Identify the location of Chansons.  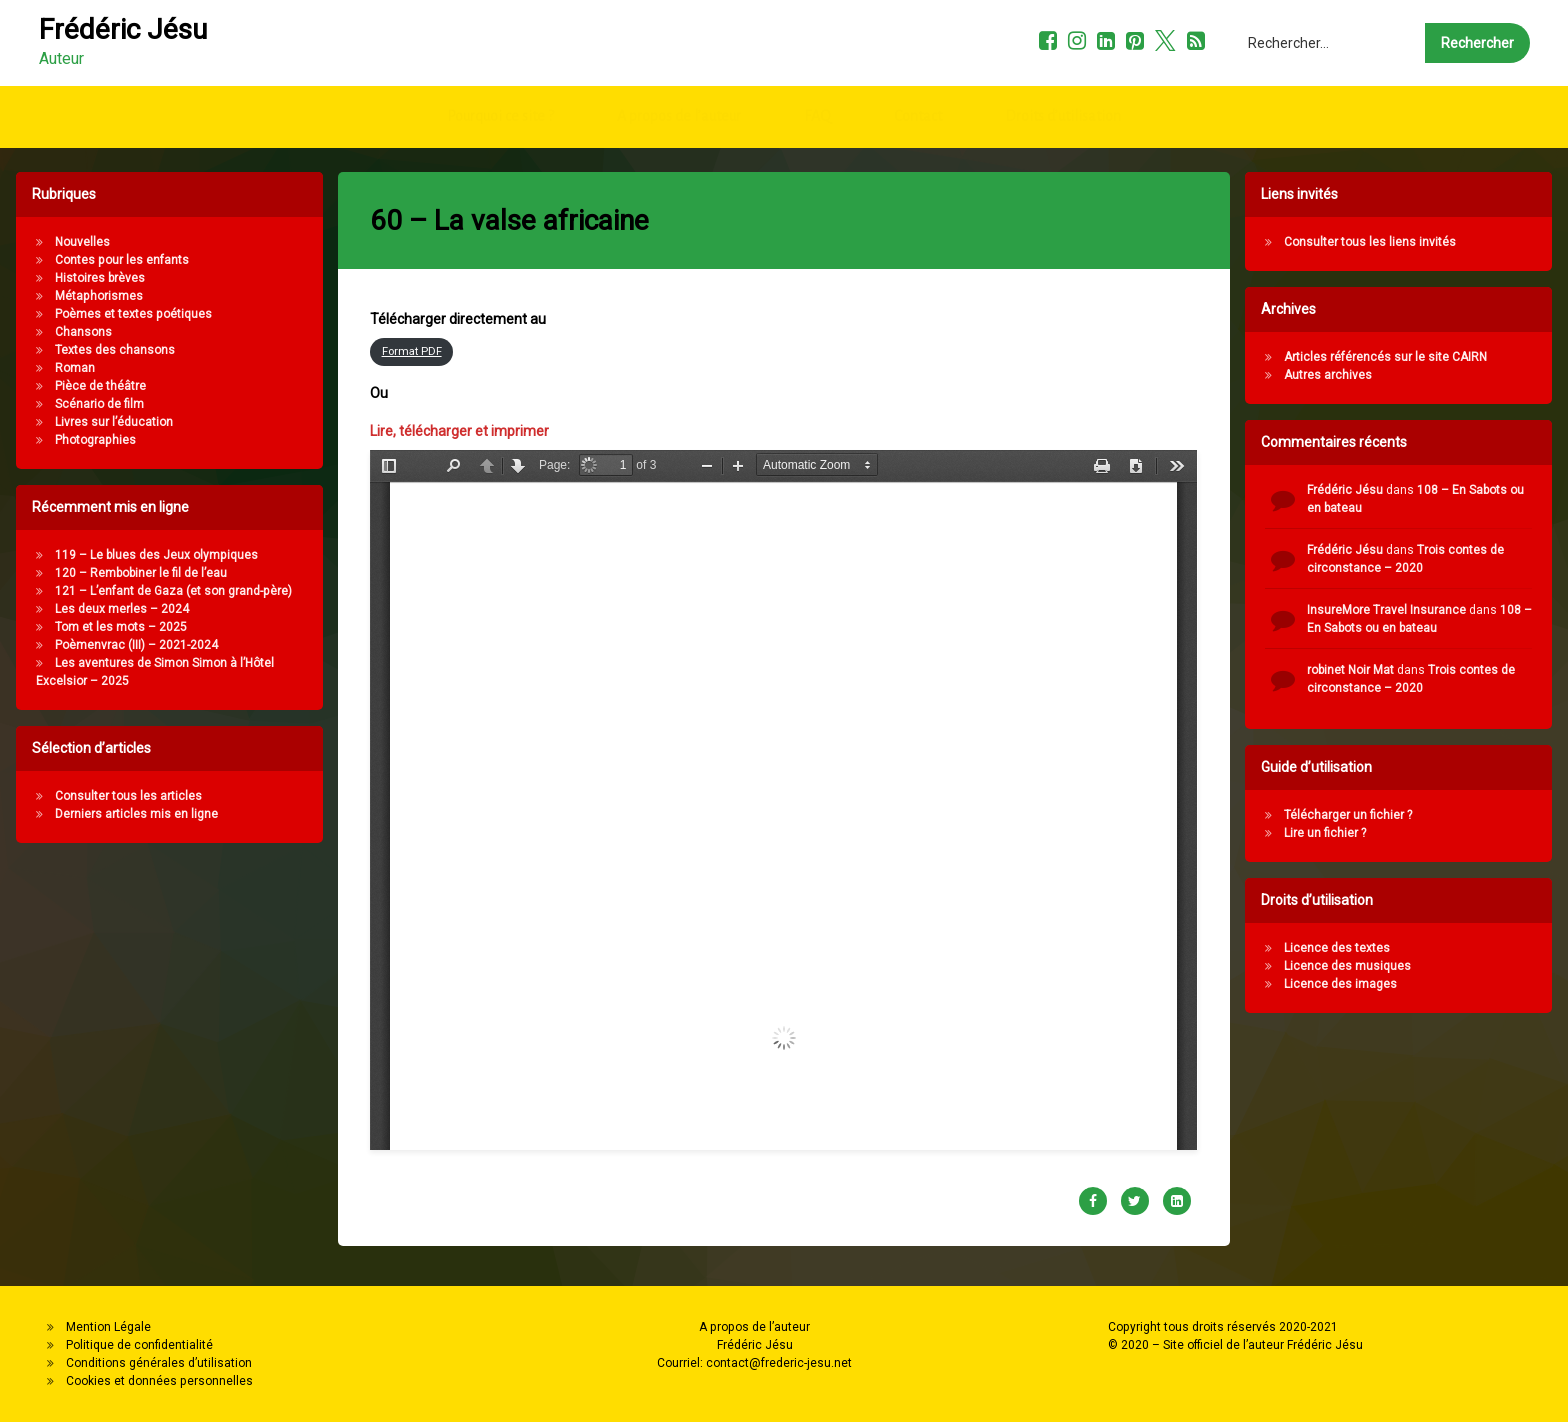
(69, 332).